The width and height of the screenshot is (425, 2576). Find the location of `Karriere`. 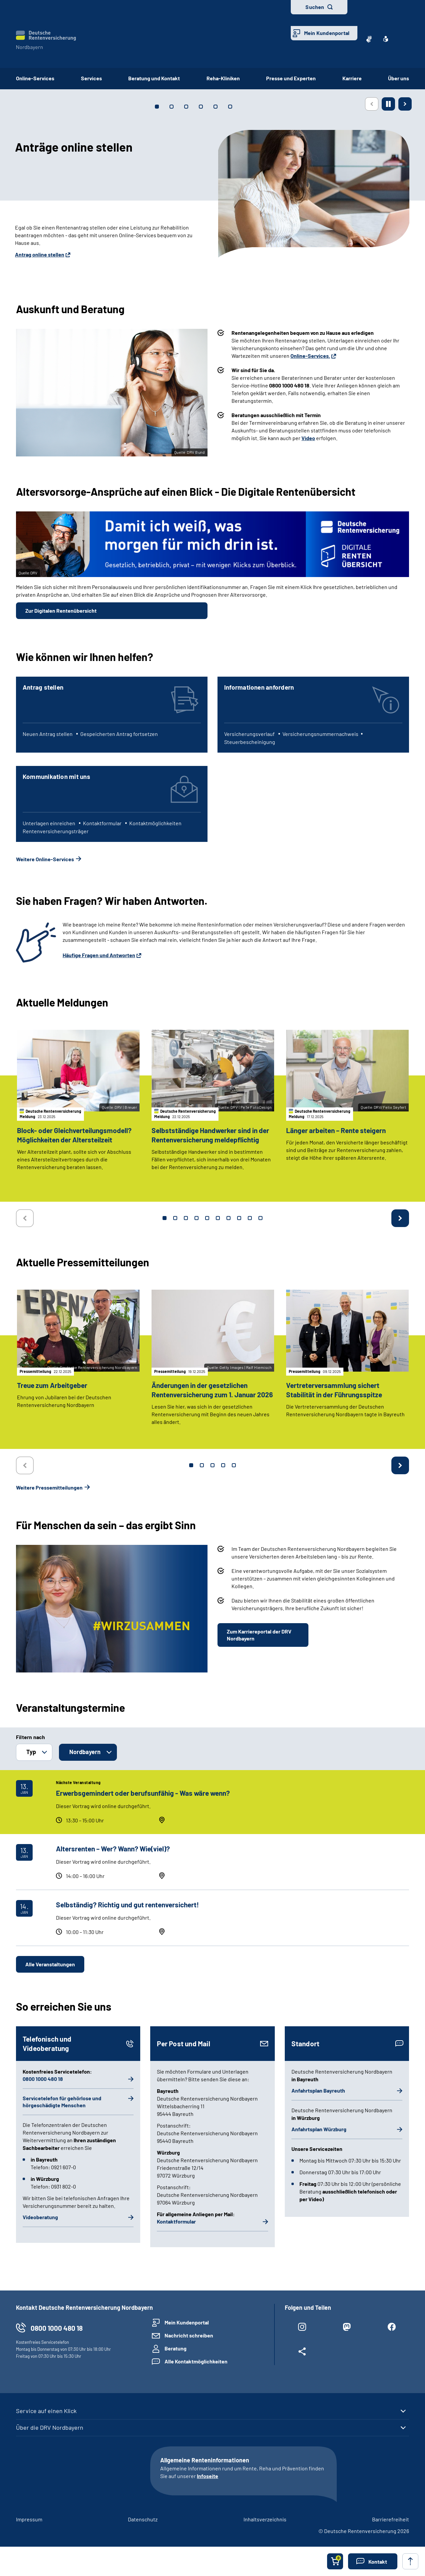

Karriere is located at coordinates (352, 78).